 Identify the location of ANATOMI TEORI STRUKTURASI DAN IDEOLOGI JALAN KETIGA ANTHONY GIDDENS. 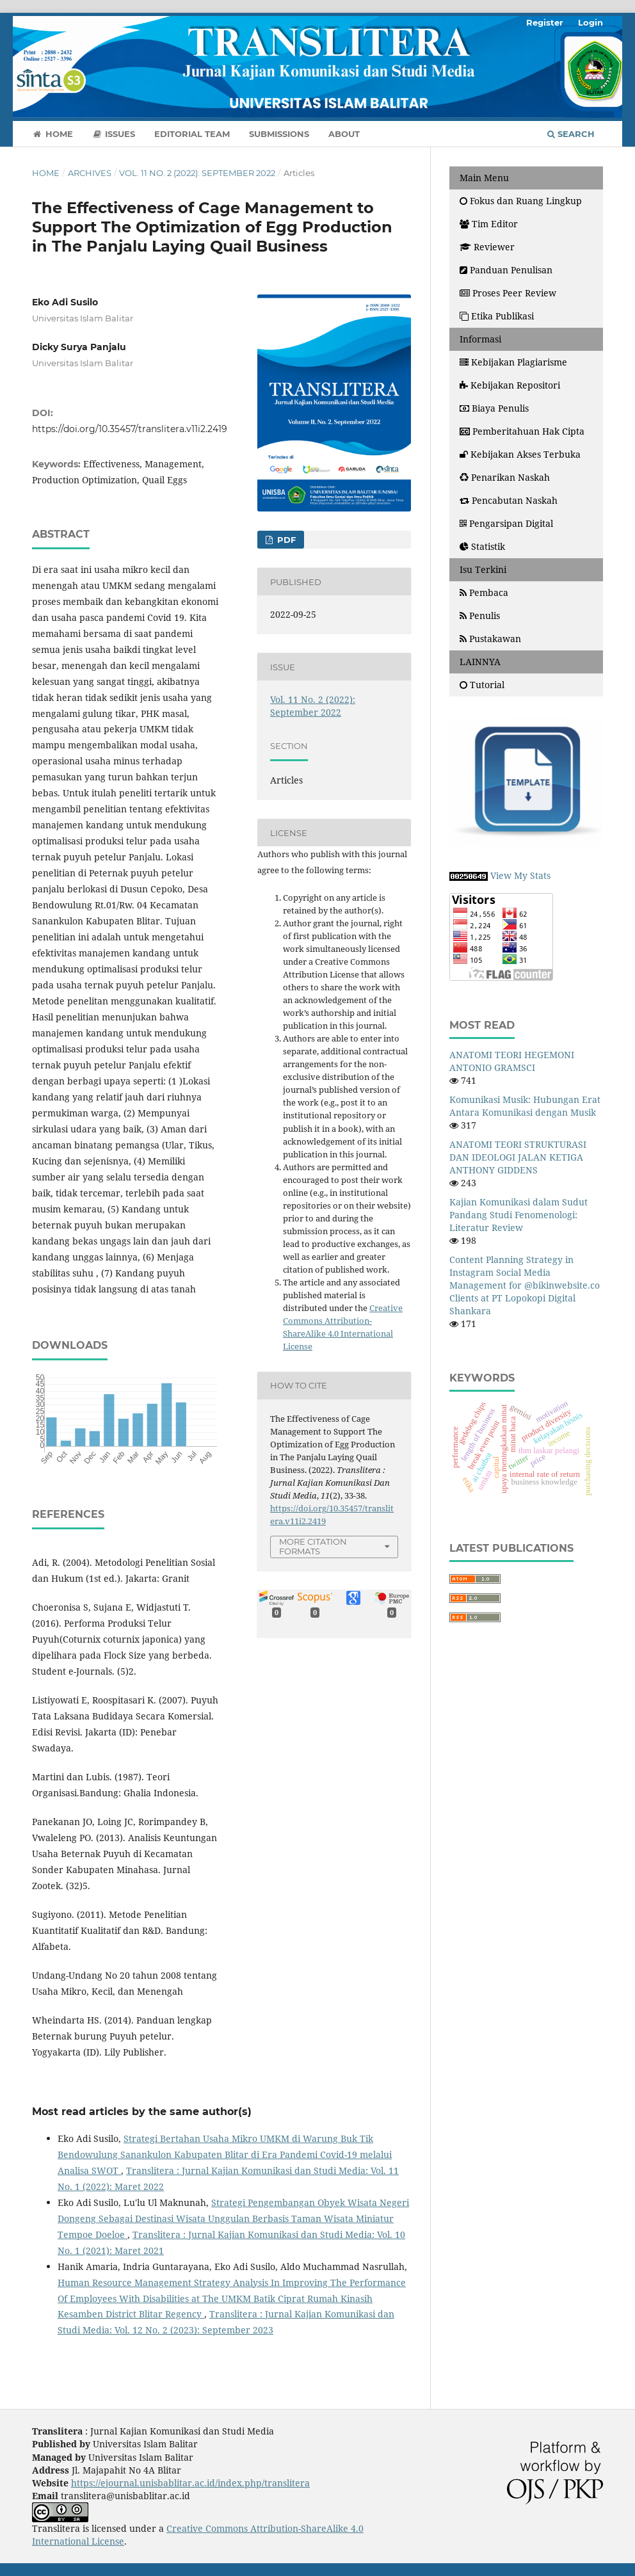
(517, 1157).